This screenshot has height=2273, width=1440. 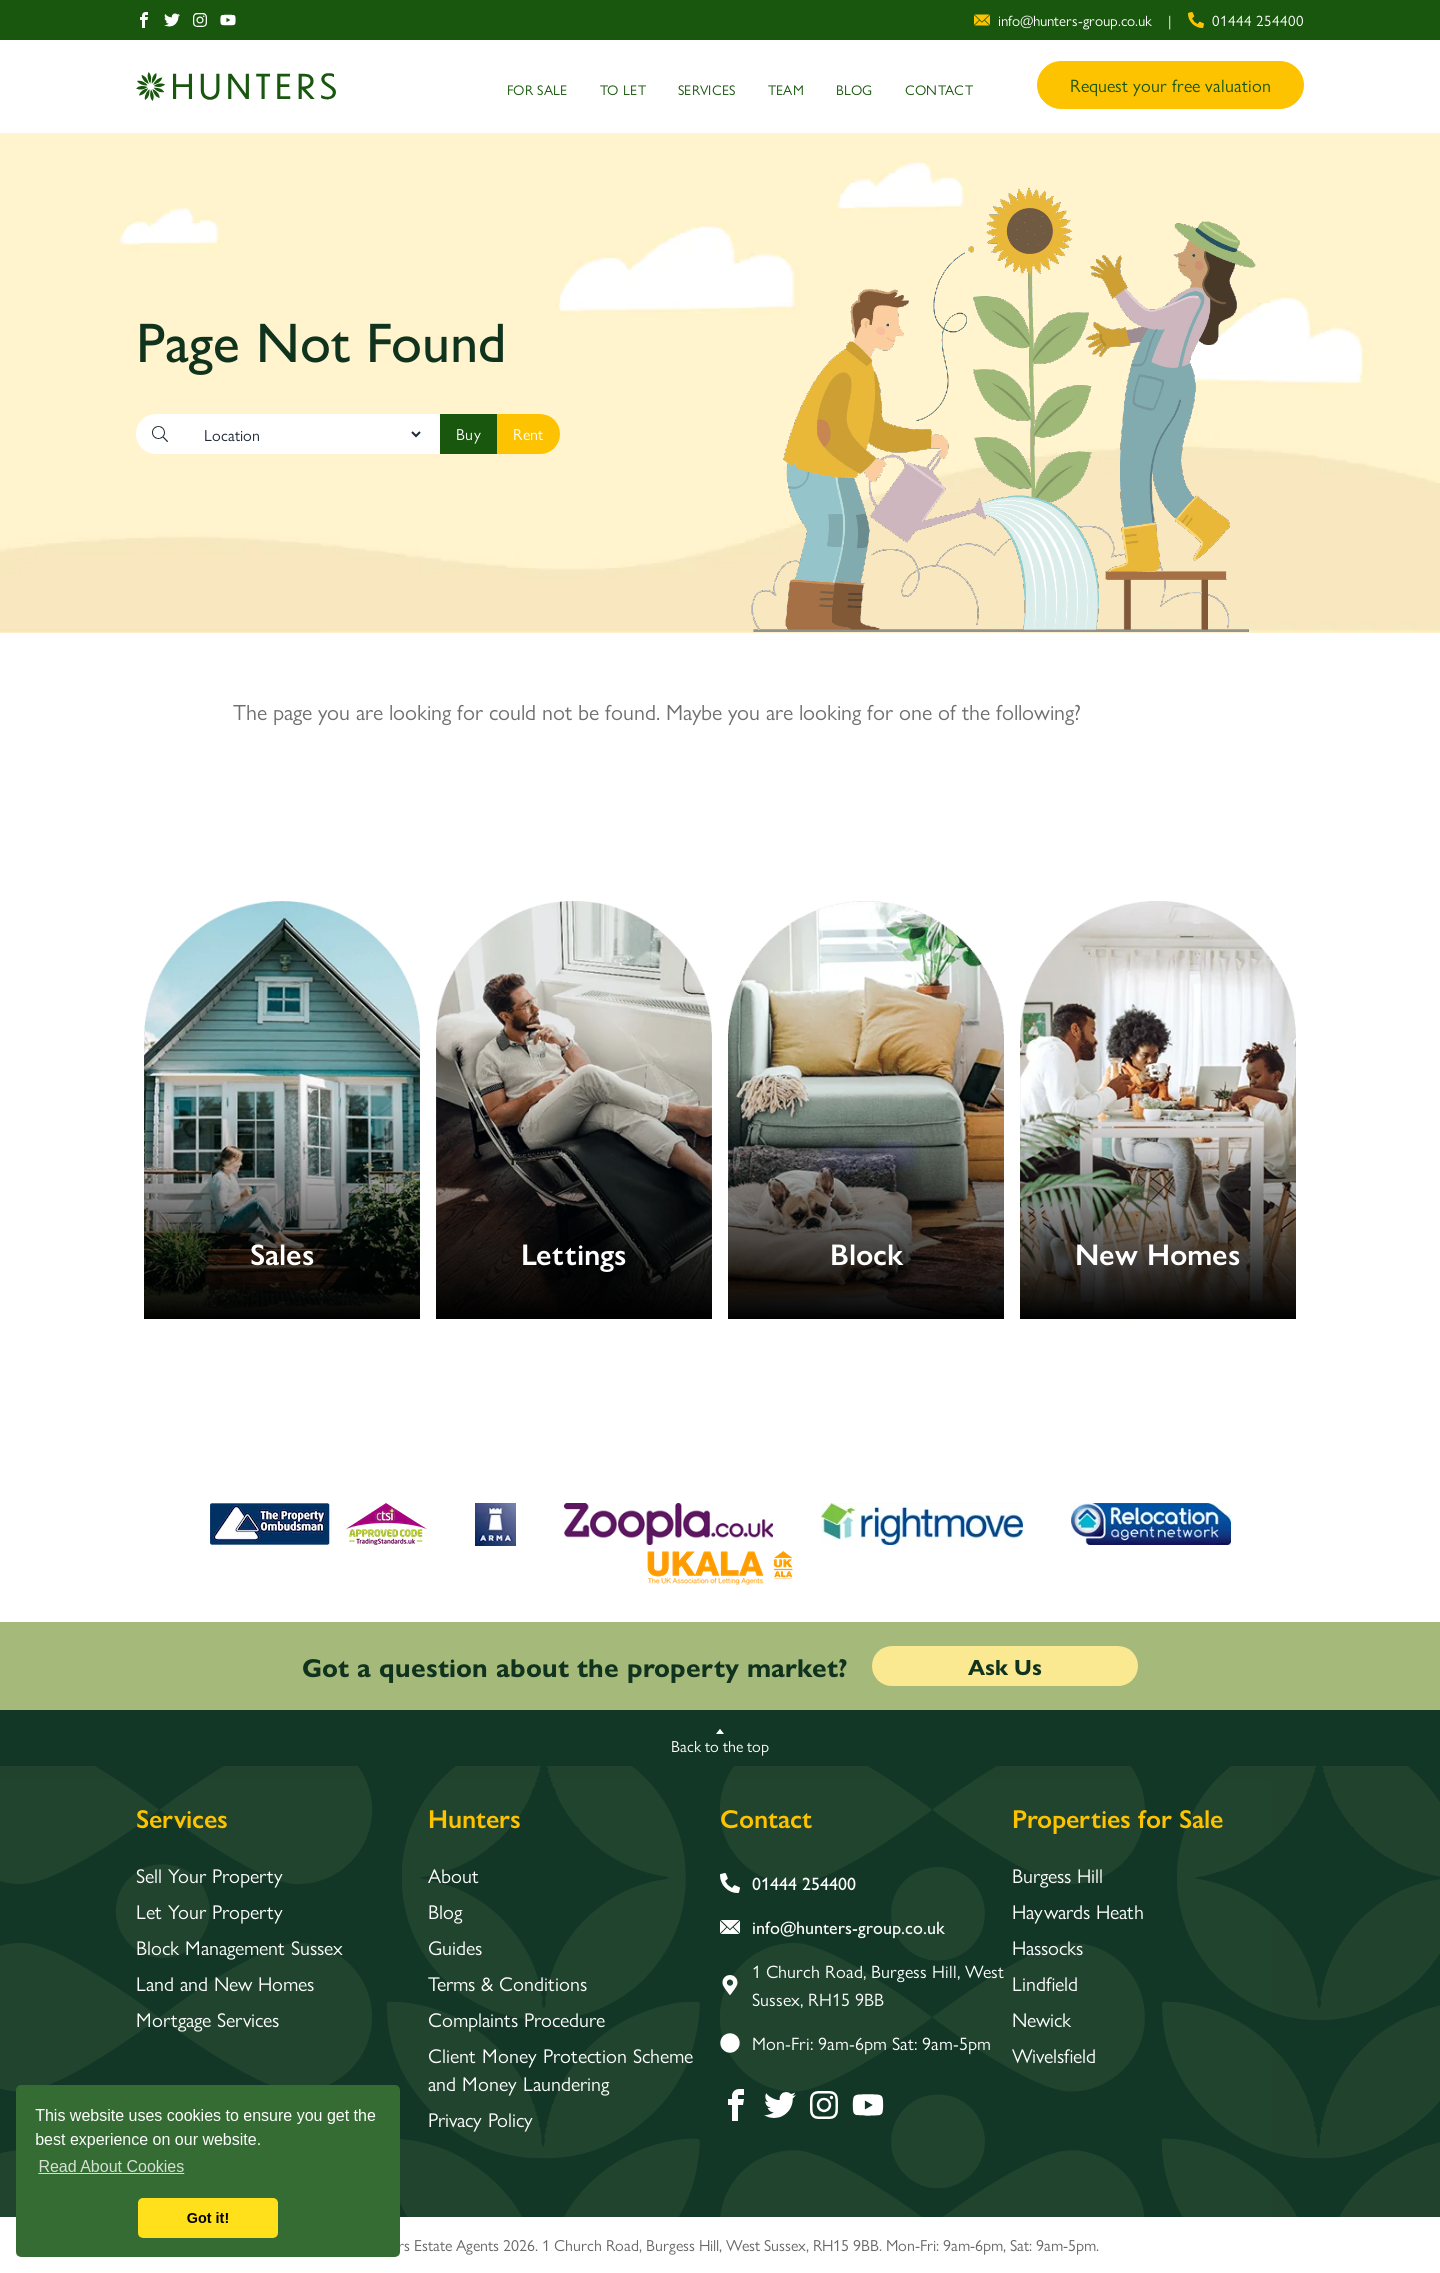 I want to click on Let Your Property, so click(x=209, y=1911).